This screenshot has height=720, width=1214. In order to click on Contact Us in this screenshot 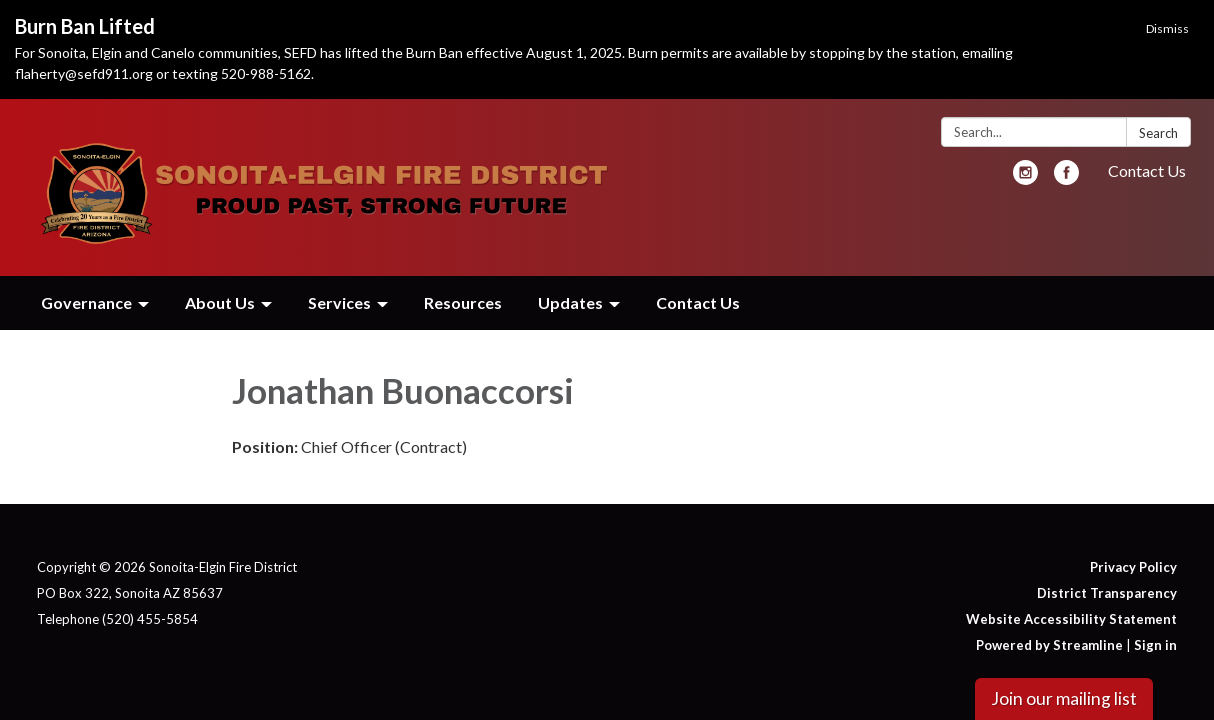, I will do `click(1147, 170)`.